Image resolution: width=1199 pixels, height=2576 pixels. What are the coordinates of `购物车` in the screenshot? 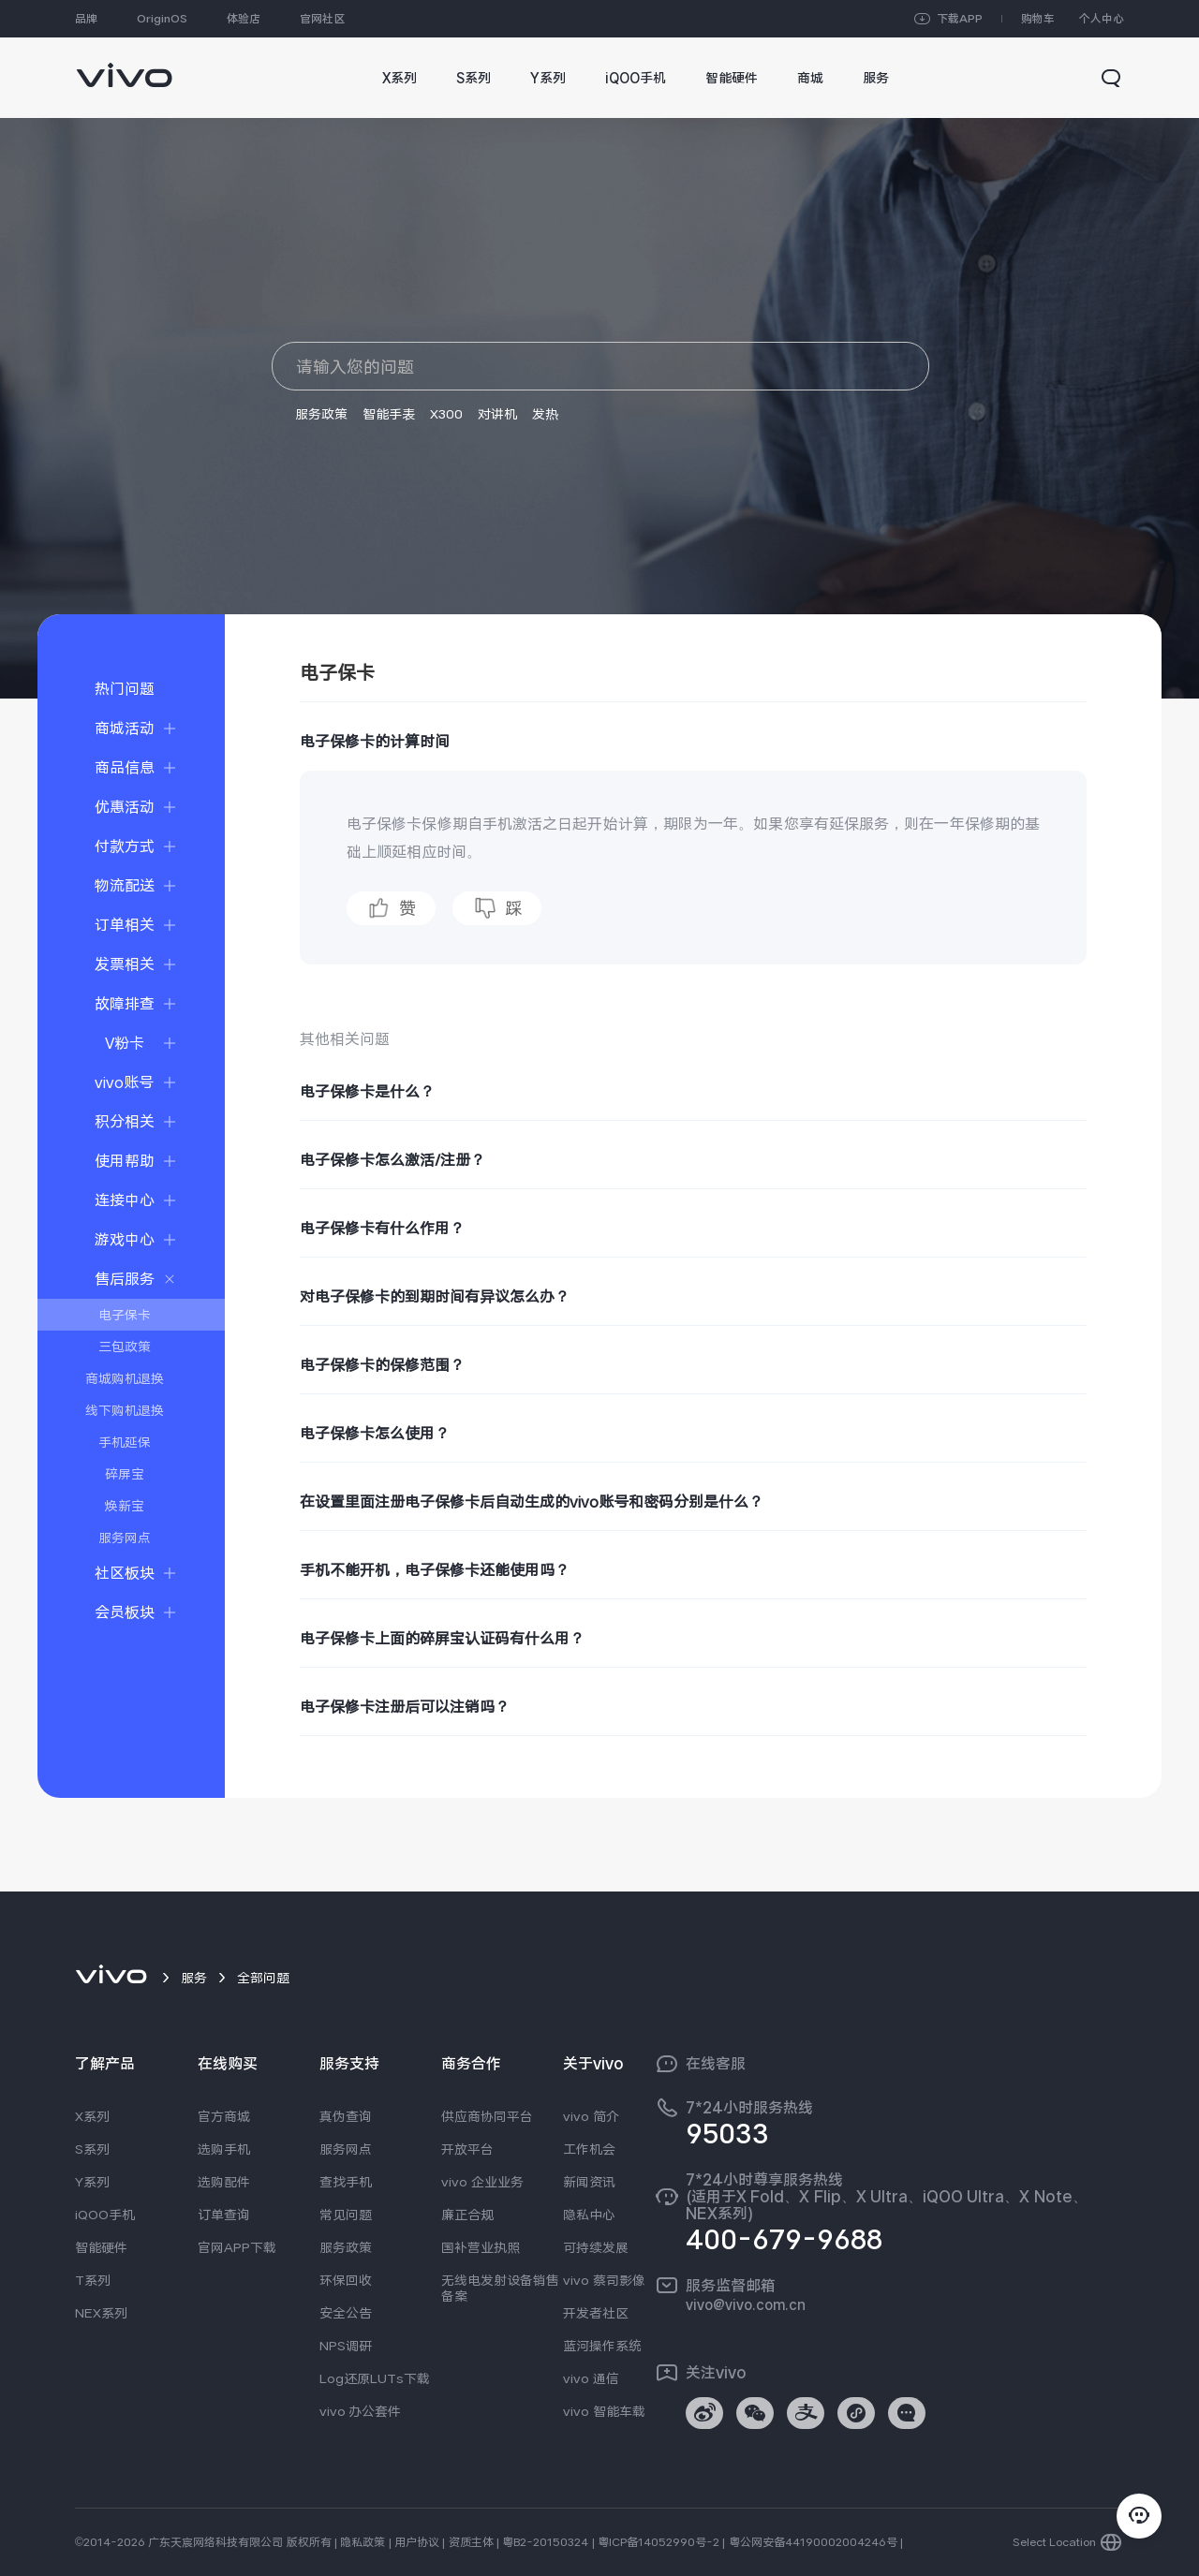 It's located at (1038, 18).